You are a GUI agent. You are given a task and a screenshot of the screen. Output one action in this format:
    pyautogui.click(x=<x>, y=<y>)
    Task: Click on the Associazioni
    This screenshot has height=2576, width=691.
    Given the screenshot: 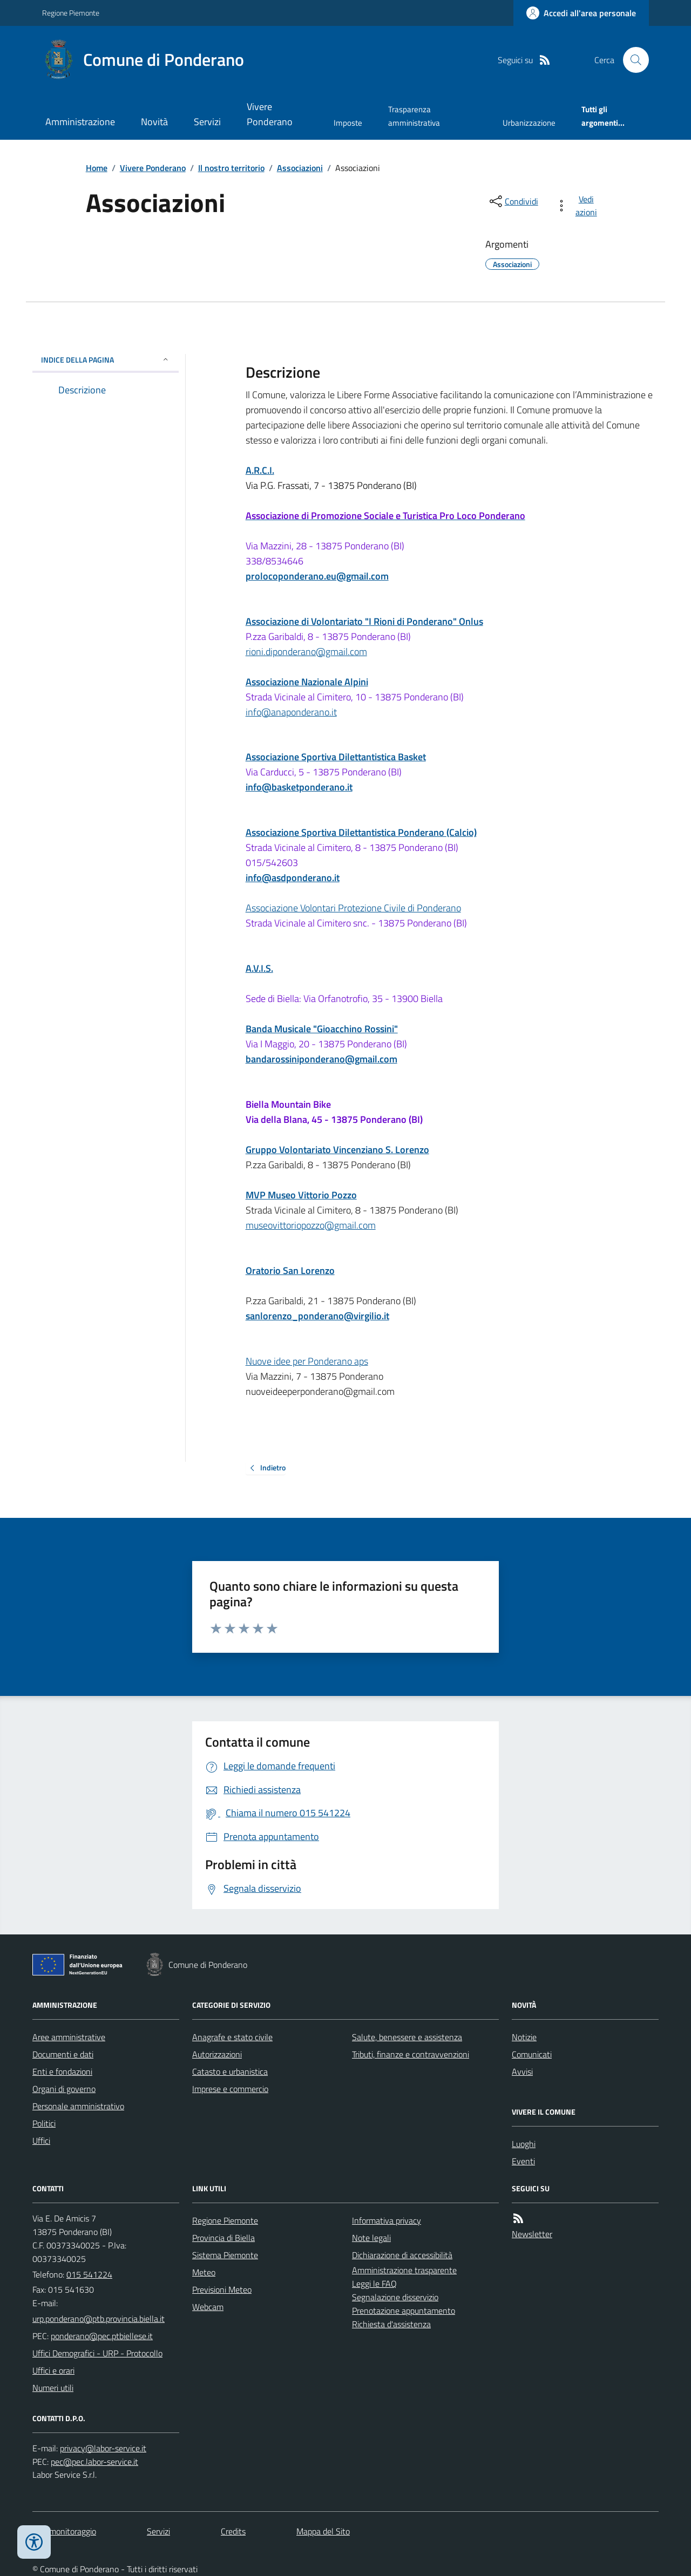 What is the action you would take?
    pyautogui.click(x=300, y=167)
    